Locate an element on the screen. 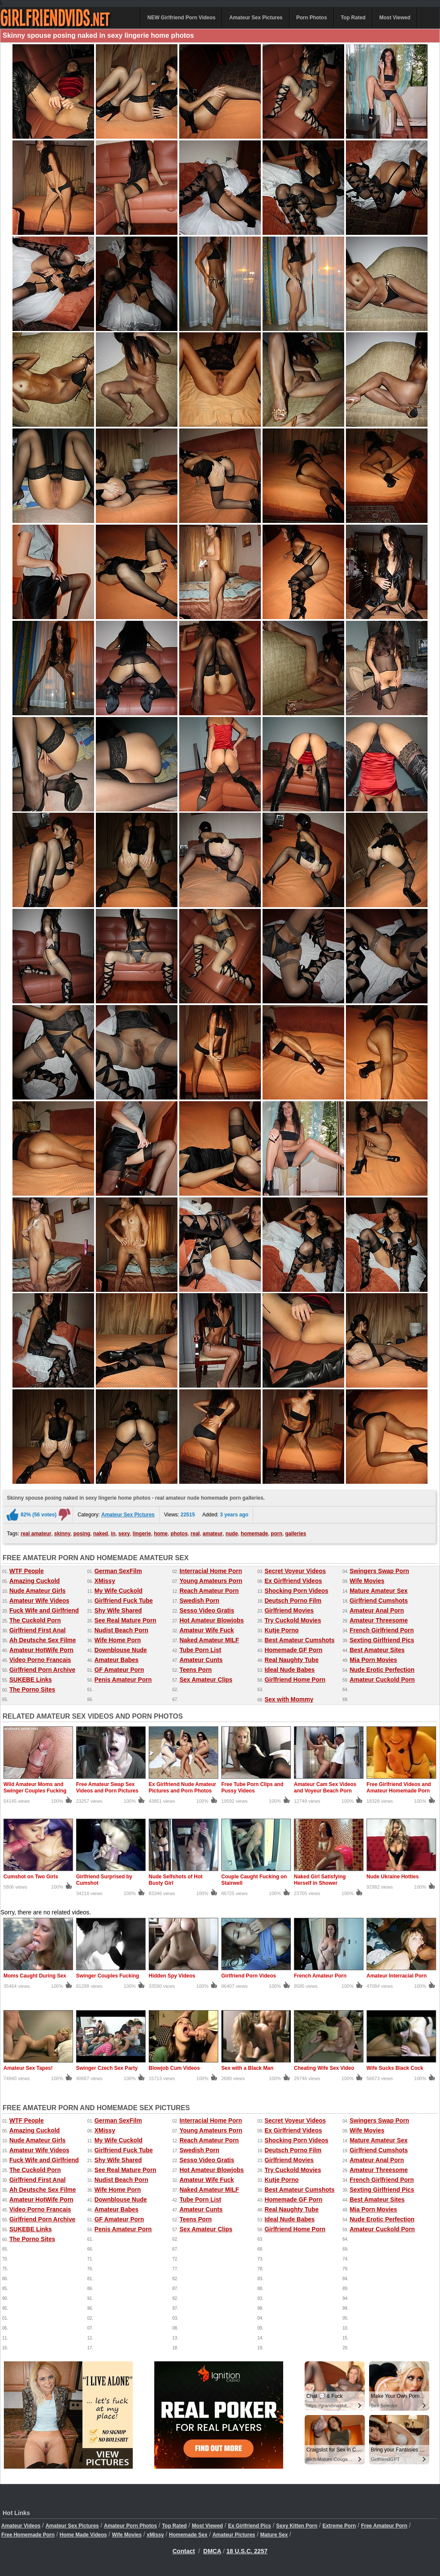 Image resolution: width=440 pixels, height=2576 pixels. sexy is located at coordinates (124, 1534).